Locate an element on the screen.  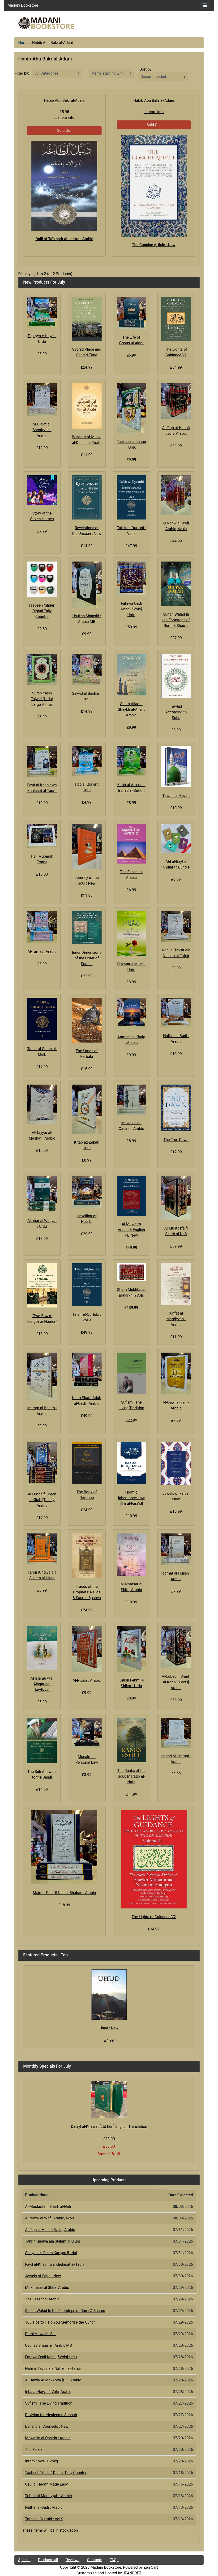
Home is located at coordinates (23, 42).